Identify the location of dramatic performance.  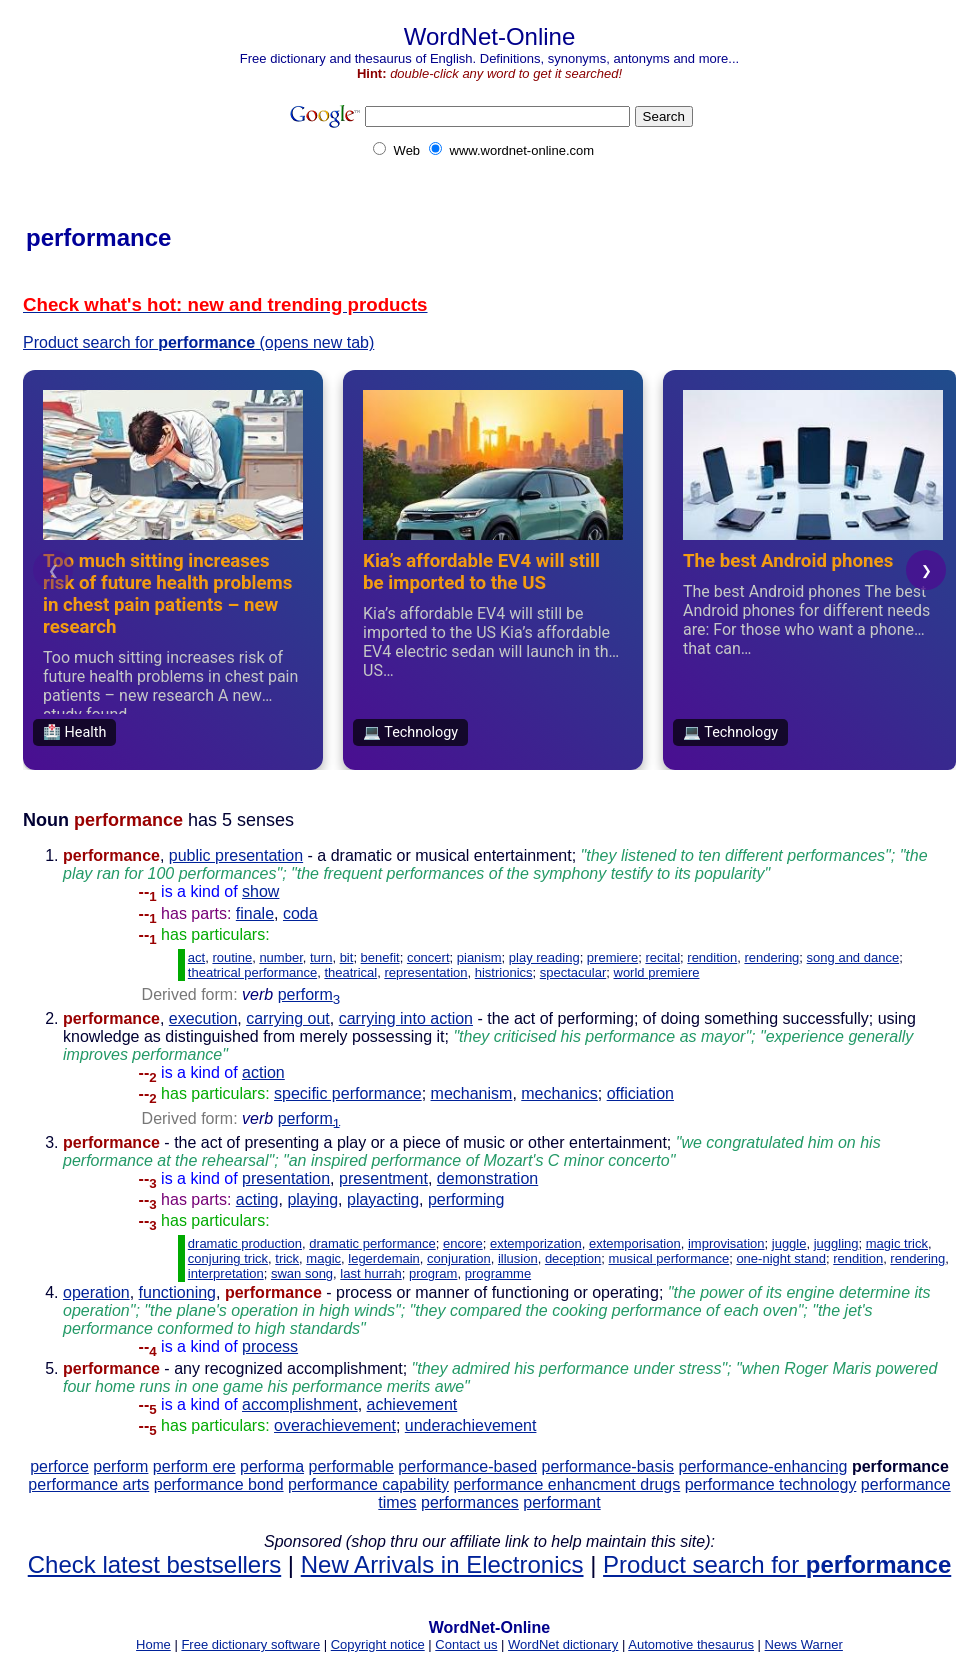
(372, 1243).